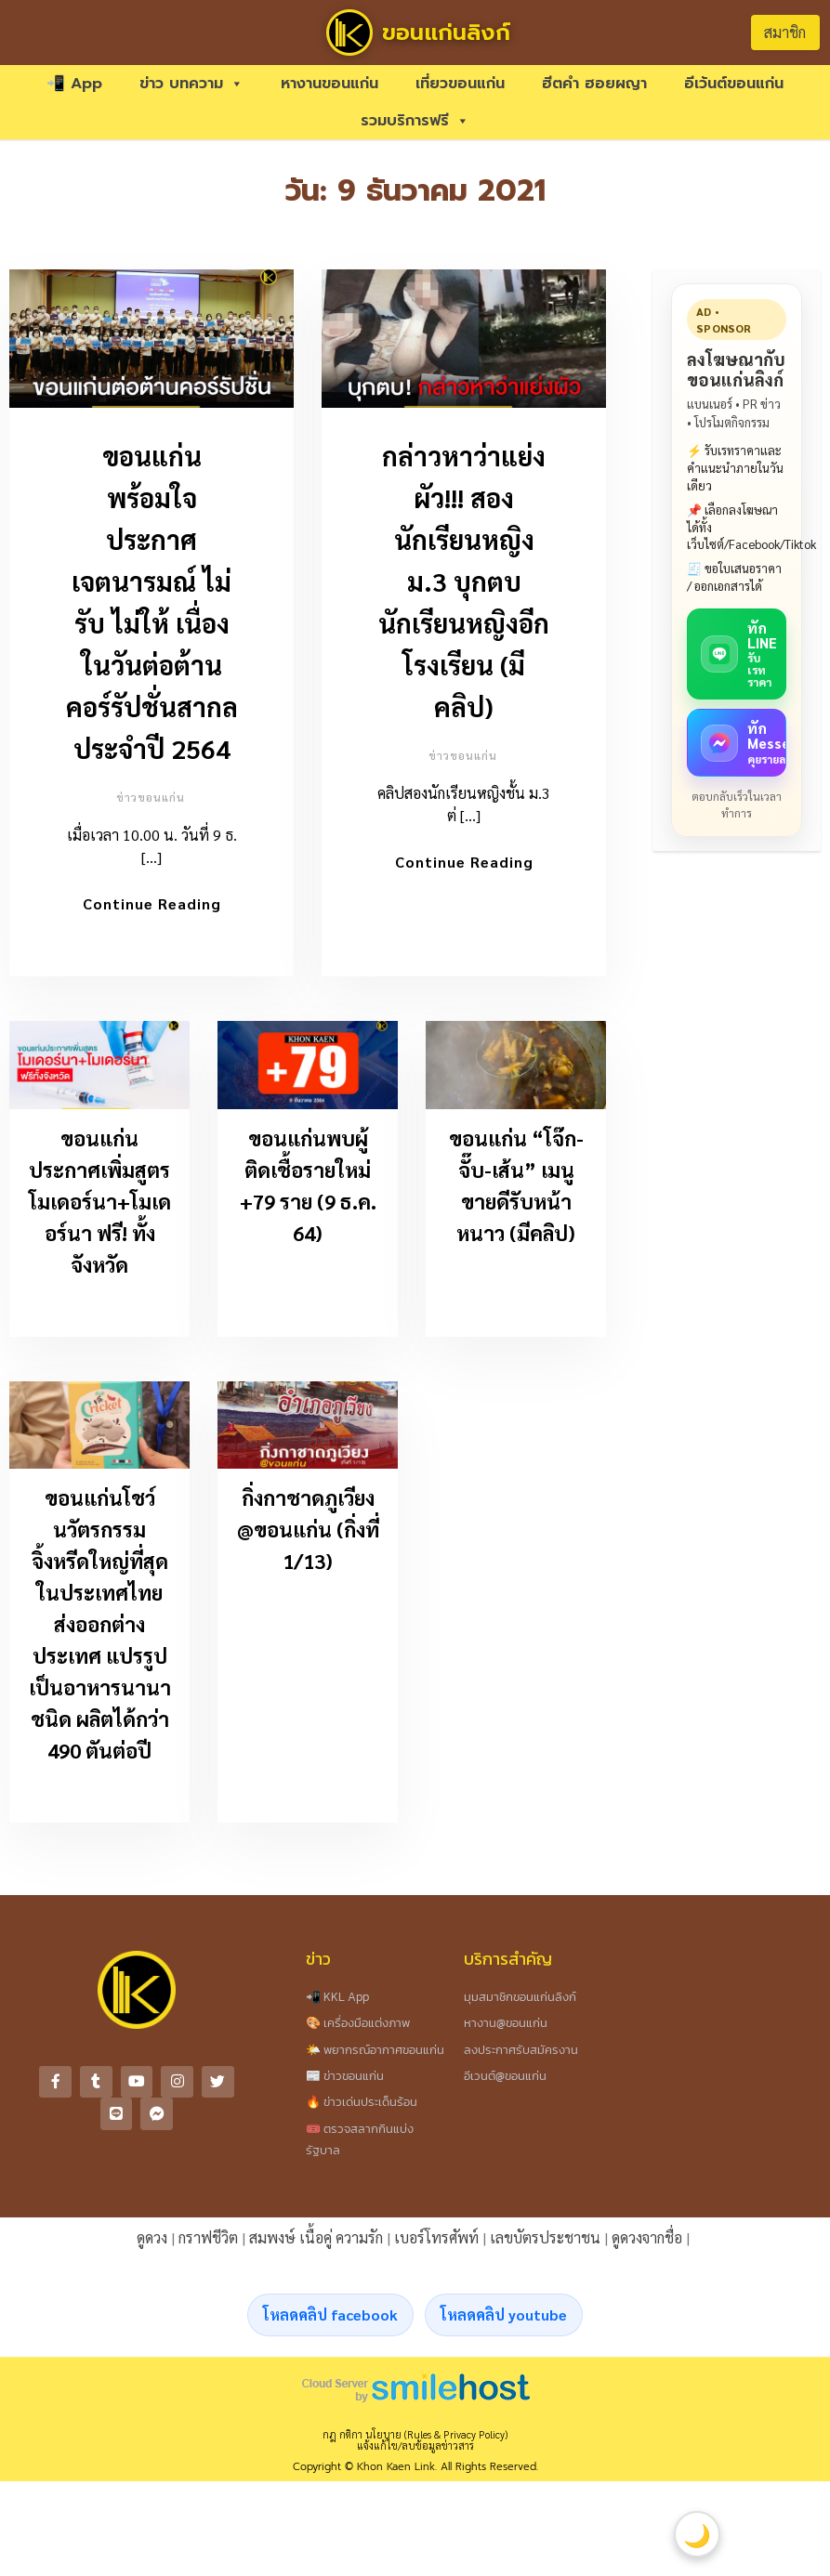 Image resolution: width=830 pixels, height=2576 pixels. I want to click on โหลดคลิป facebook, so click(330, 2320).